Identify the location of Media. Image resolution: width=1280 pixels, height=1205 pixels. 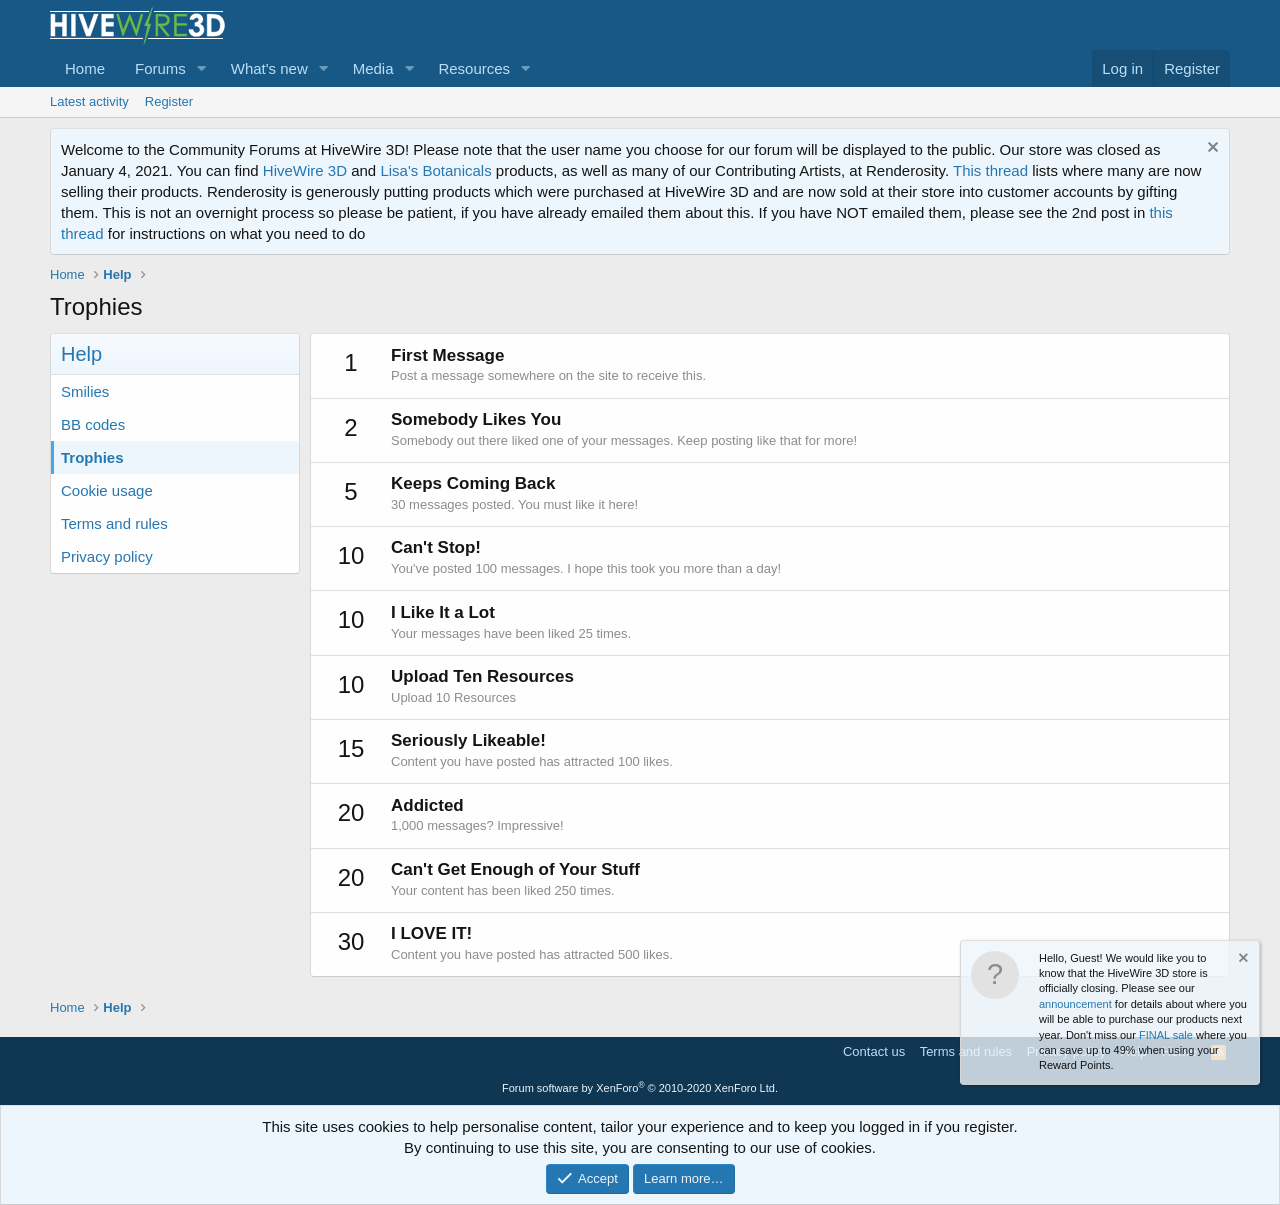
(373, 68).